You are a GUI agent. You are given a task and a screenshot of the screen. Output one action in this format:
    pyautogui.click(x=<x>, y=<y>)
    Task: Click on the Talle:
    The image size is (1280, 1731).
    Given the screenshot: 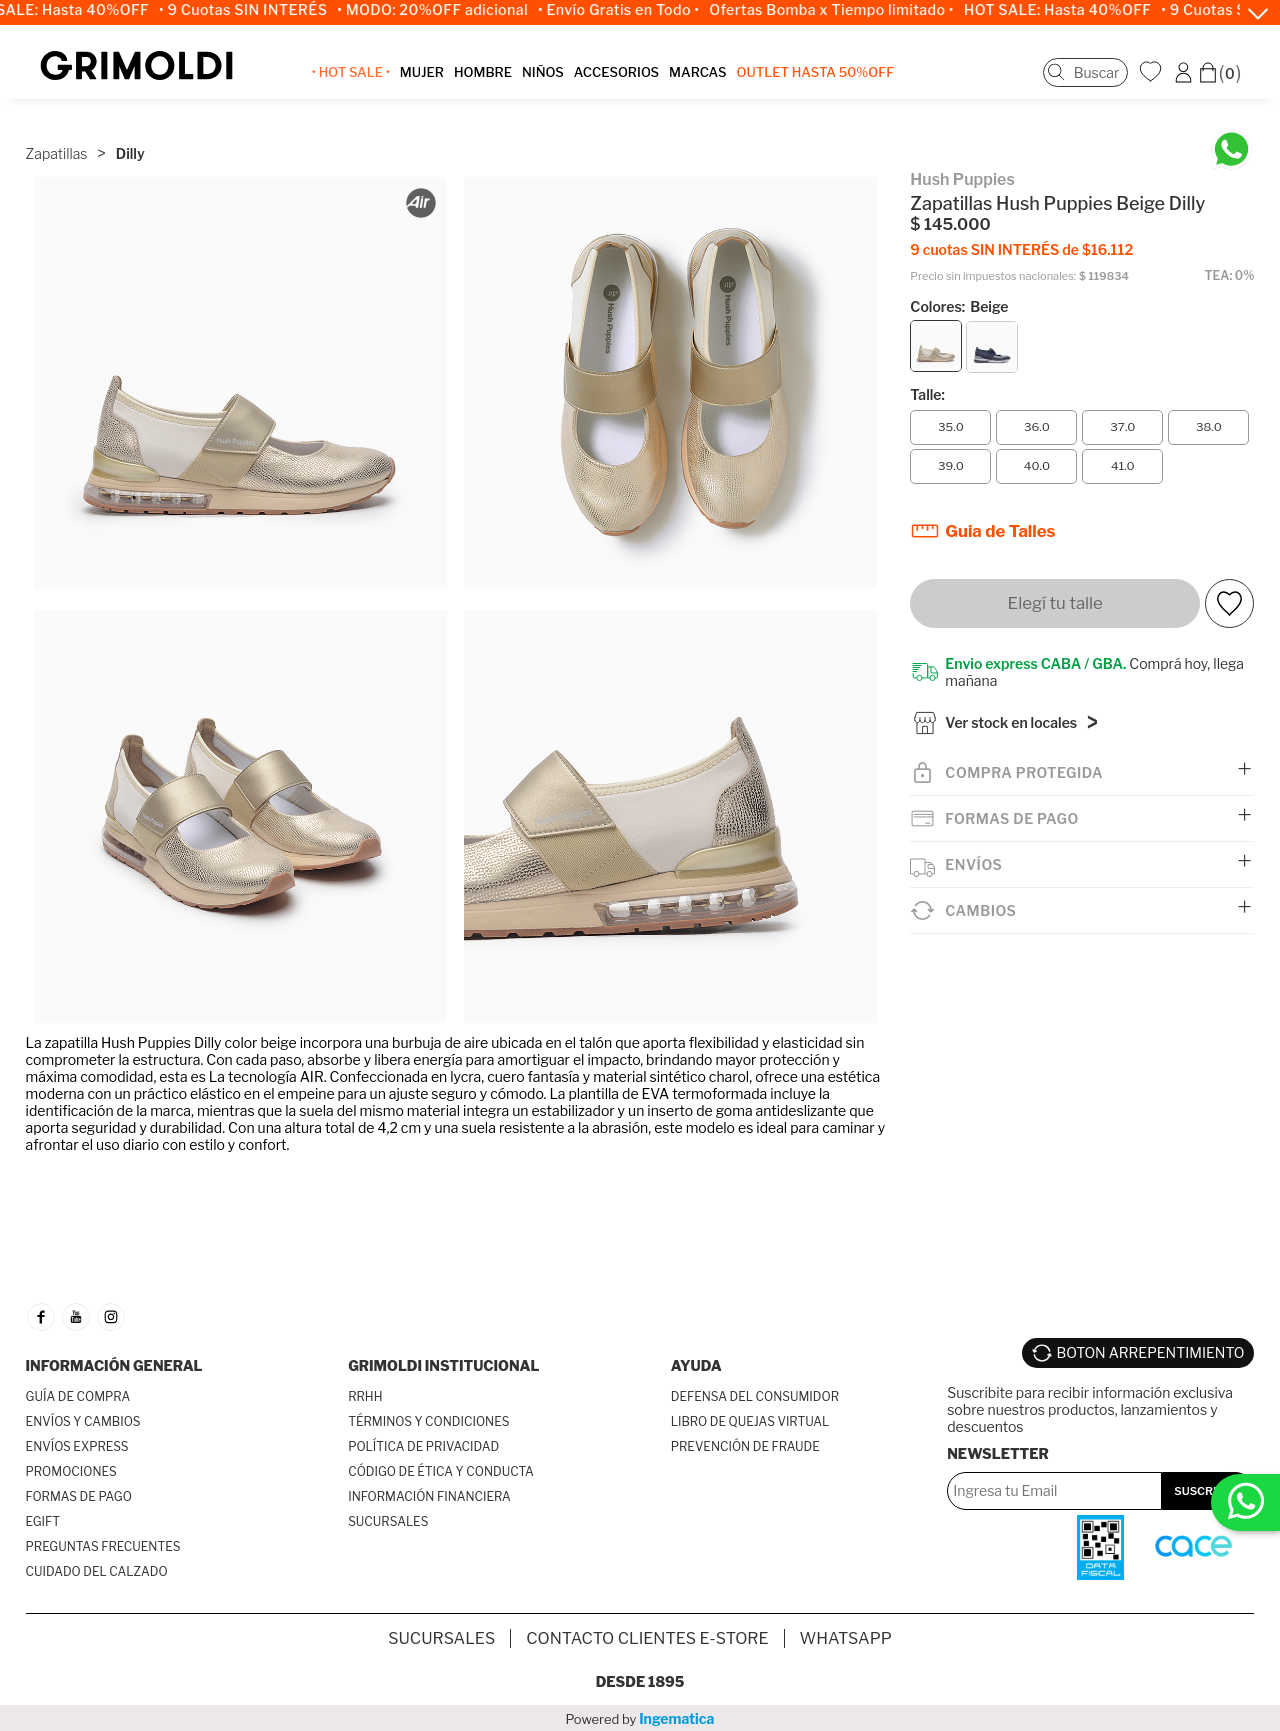 What is the action you would take?
    pyautogui.click(x=927, y=390)
    